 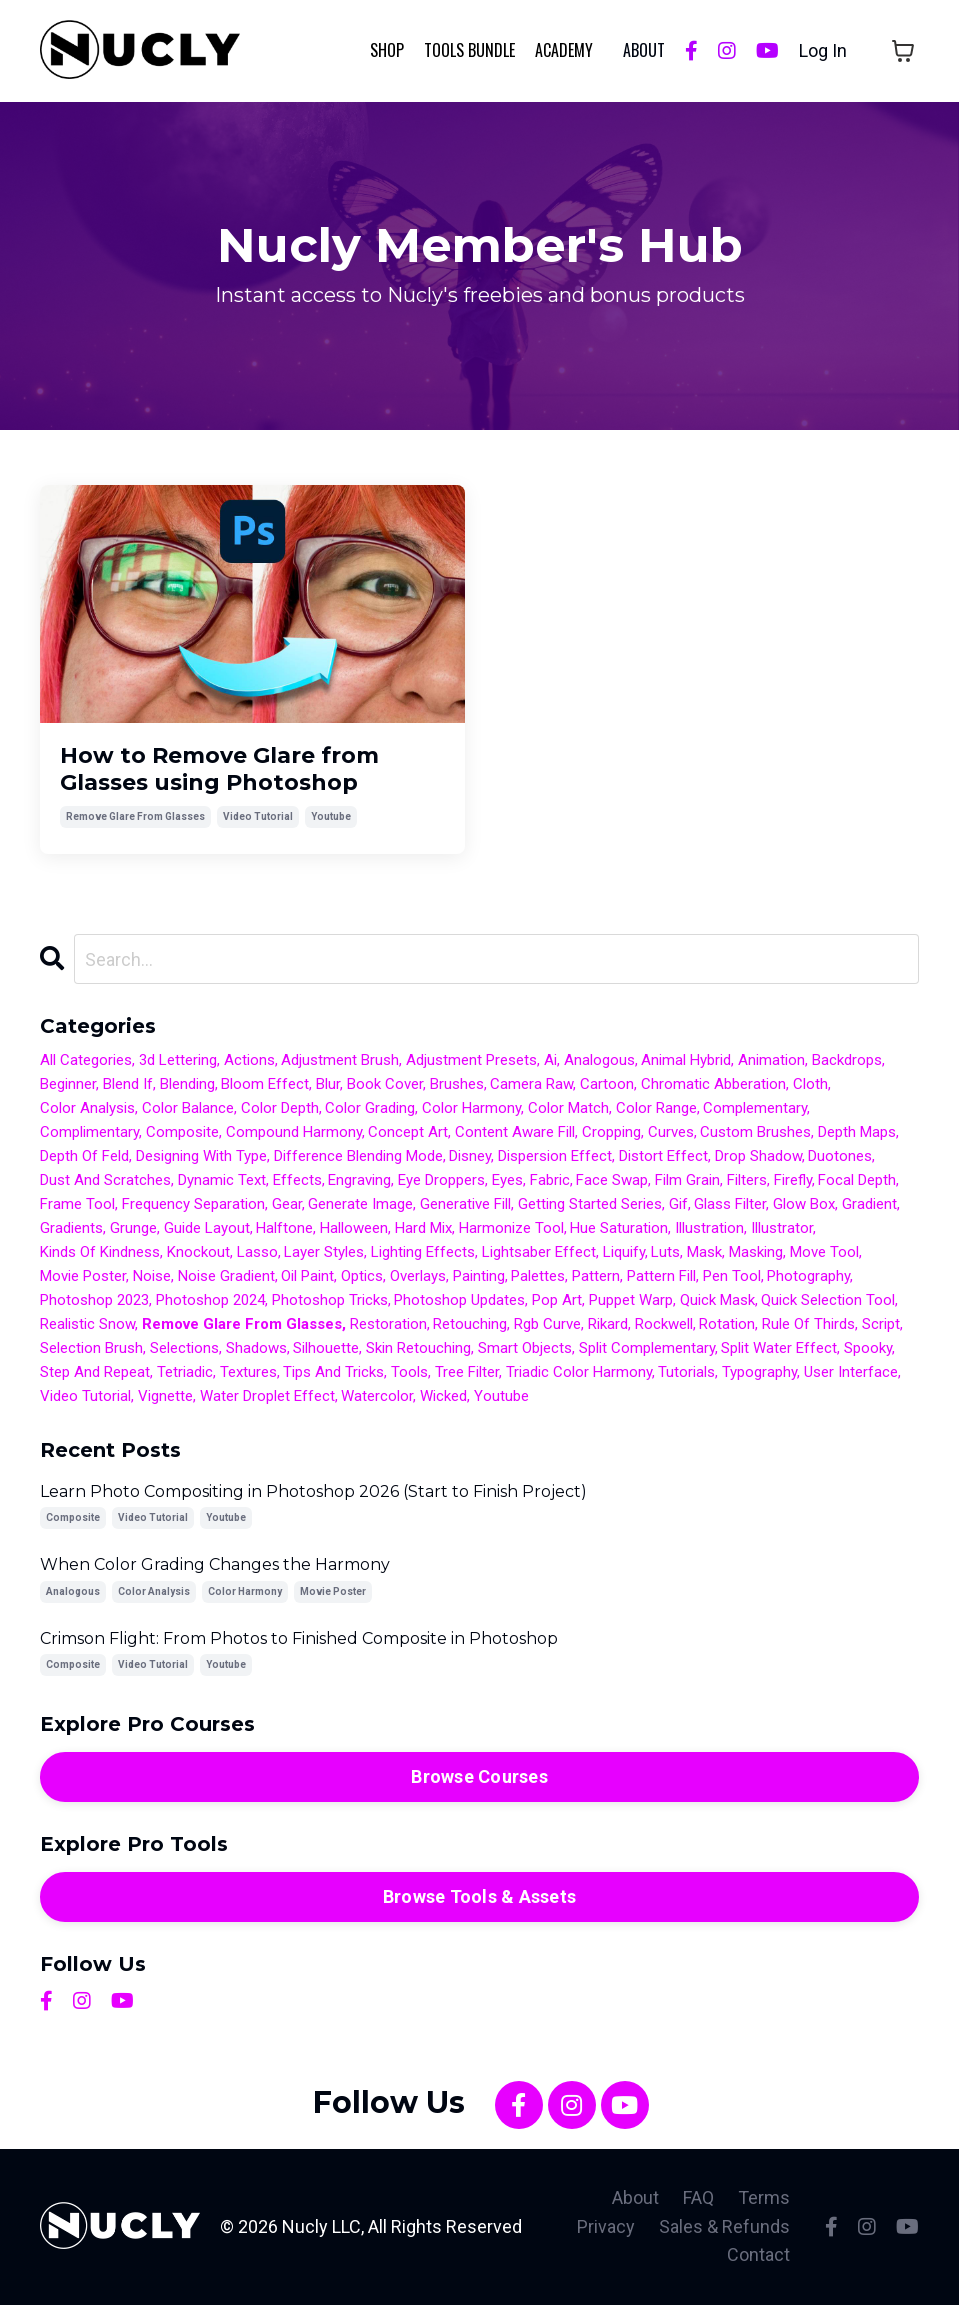 What do you see at coordinates (851, 1372) in the screenshot?
I see `user interface` at bounding box center [851, 1372].